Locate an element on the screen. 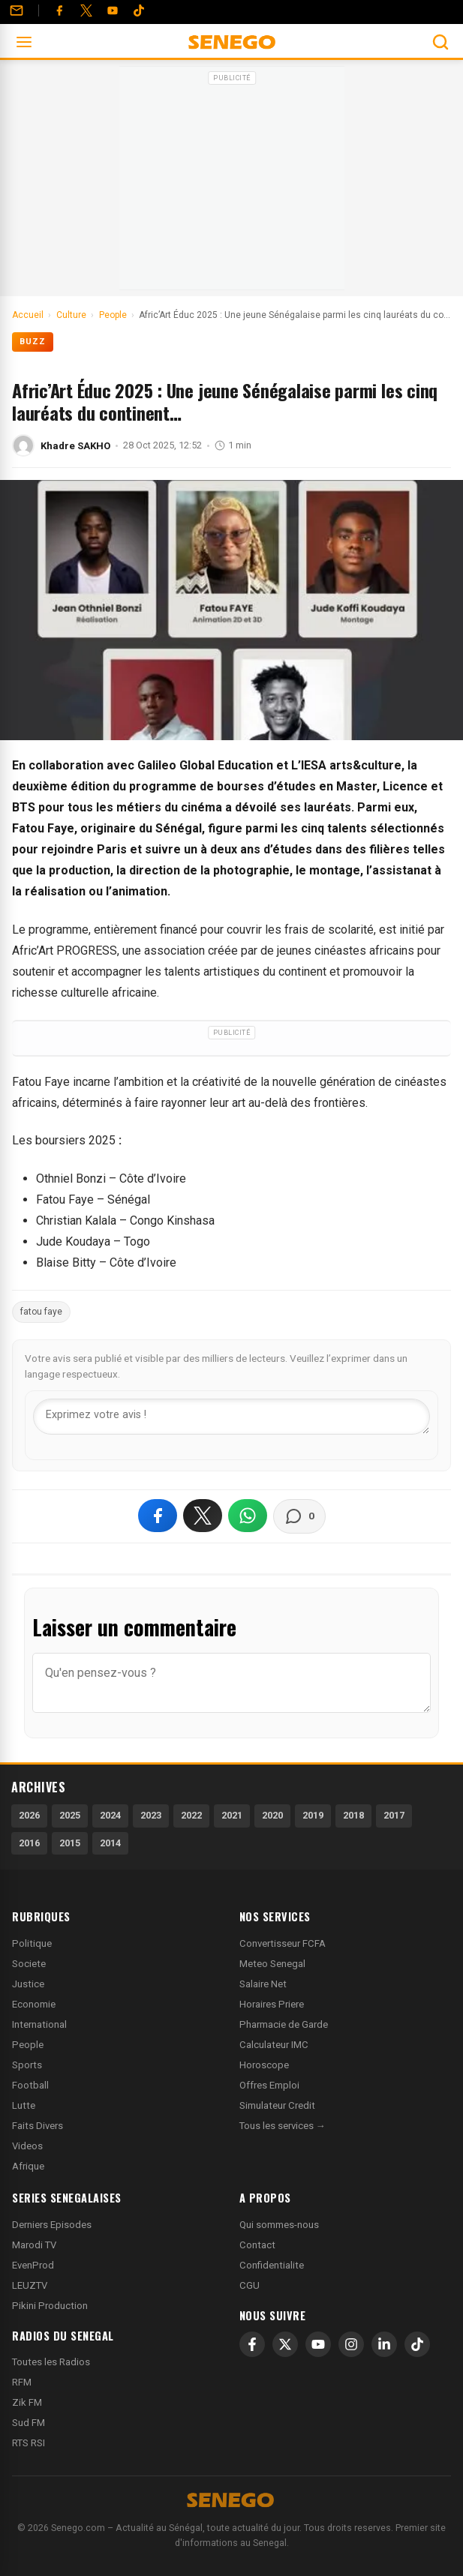 This screenshot has width=463, height=2576. Societe is located at coordinates (29, 1963).